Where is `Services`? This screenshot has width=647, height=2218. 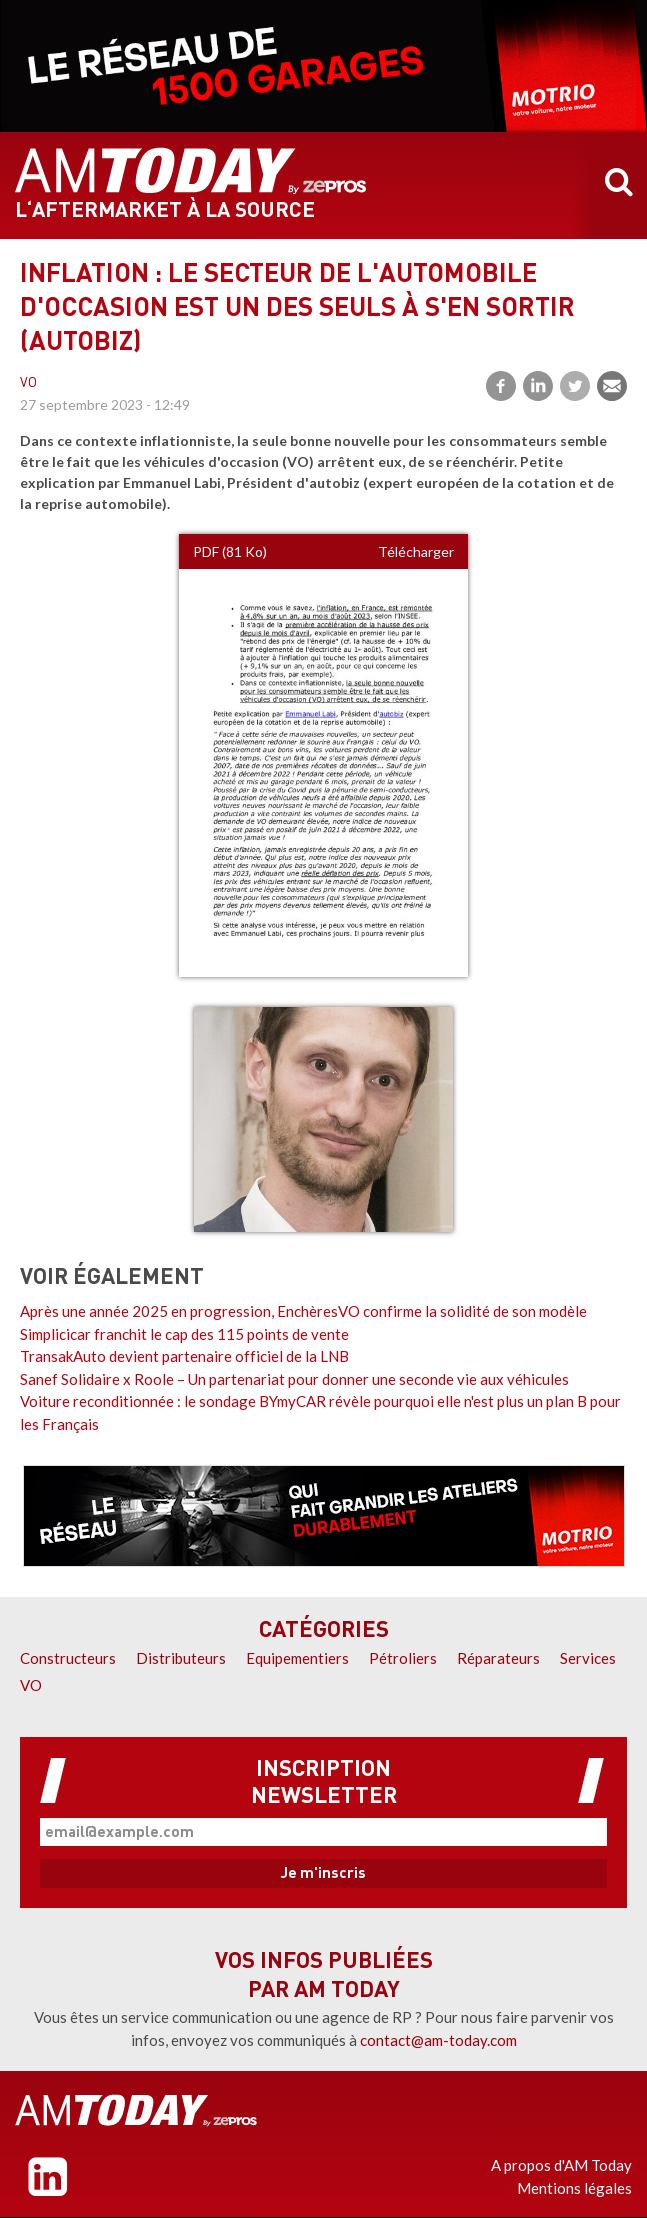 Services is located at coordinates (588, 1658).